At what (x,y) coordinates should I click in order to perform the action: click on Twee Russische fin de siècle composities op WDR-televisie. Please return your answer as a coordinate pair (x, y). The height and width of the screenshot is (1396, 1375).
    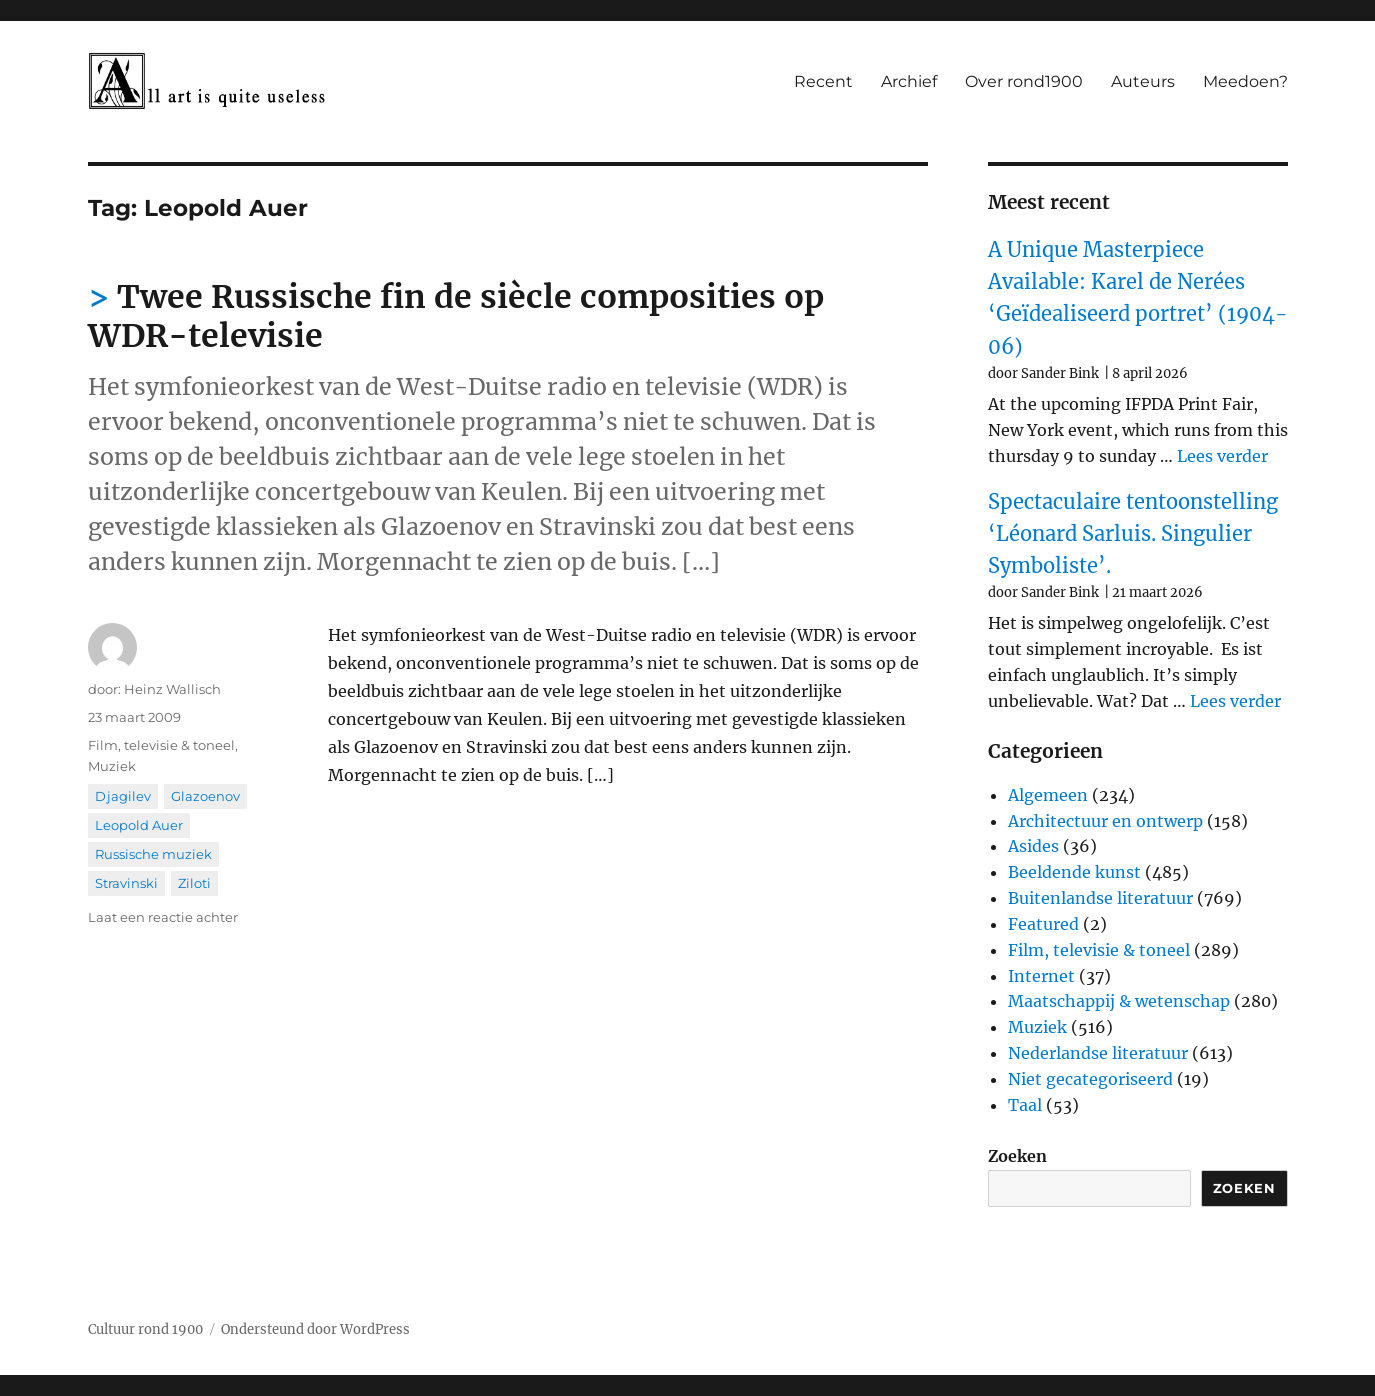
    Looking at the image, I should click on (456, 316).